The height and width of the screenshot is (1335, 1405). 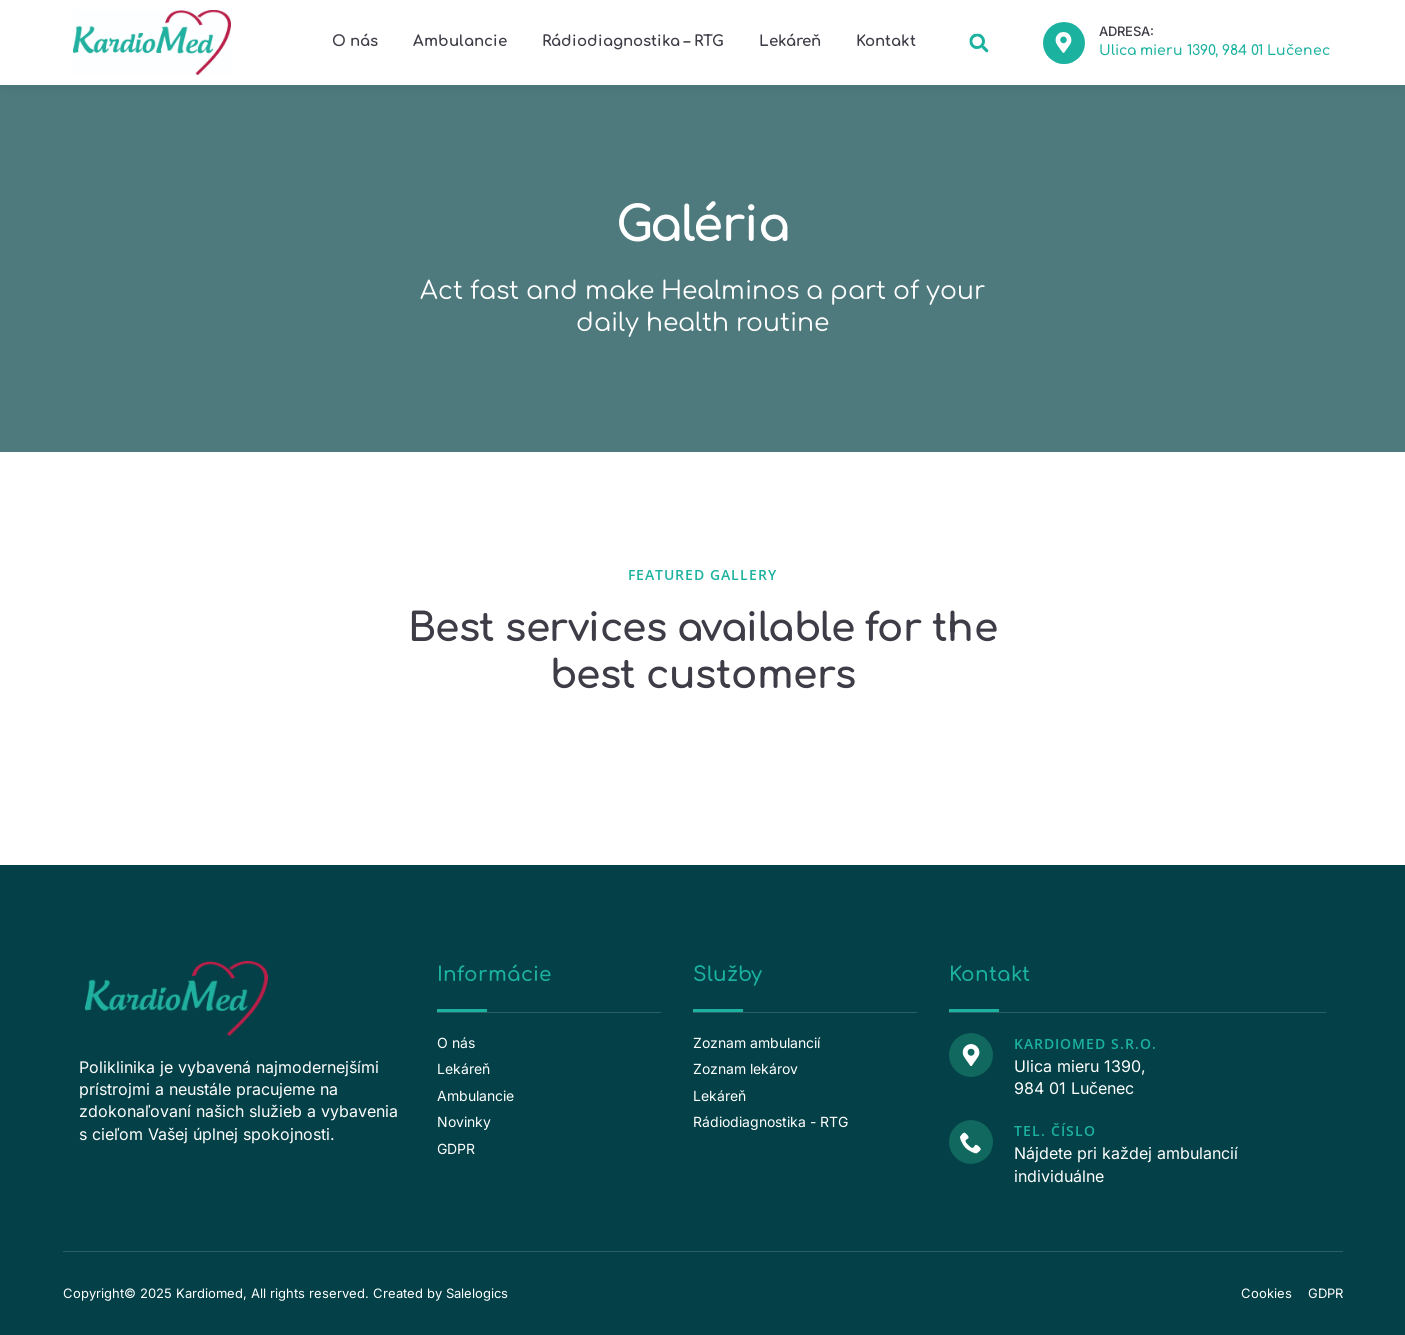 I want to click on Kontakt, so click(x=886, y=41).